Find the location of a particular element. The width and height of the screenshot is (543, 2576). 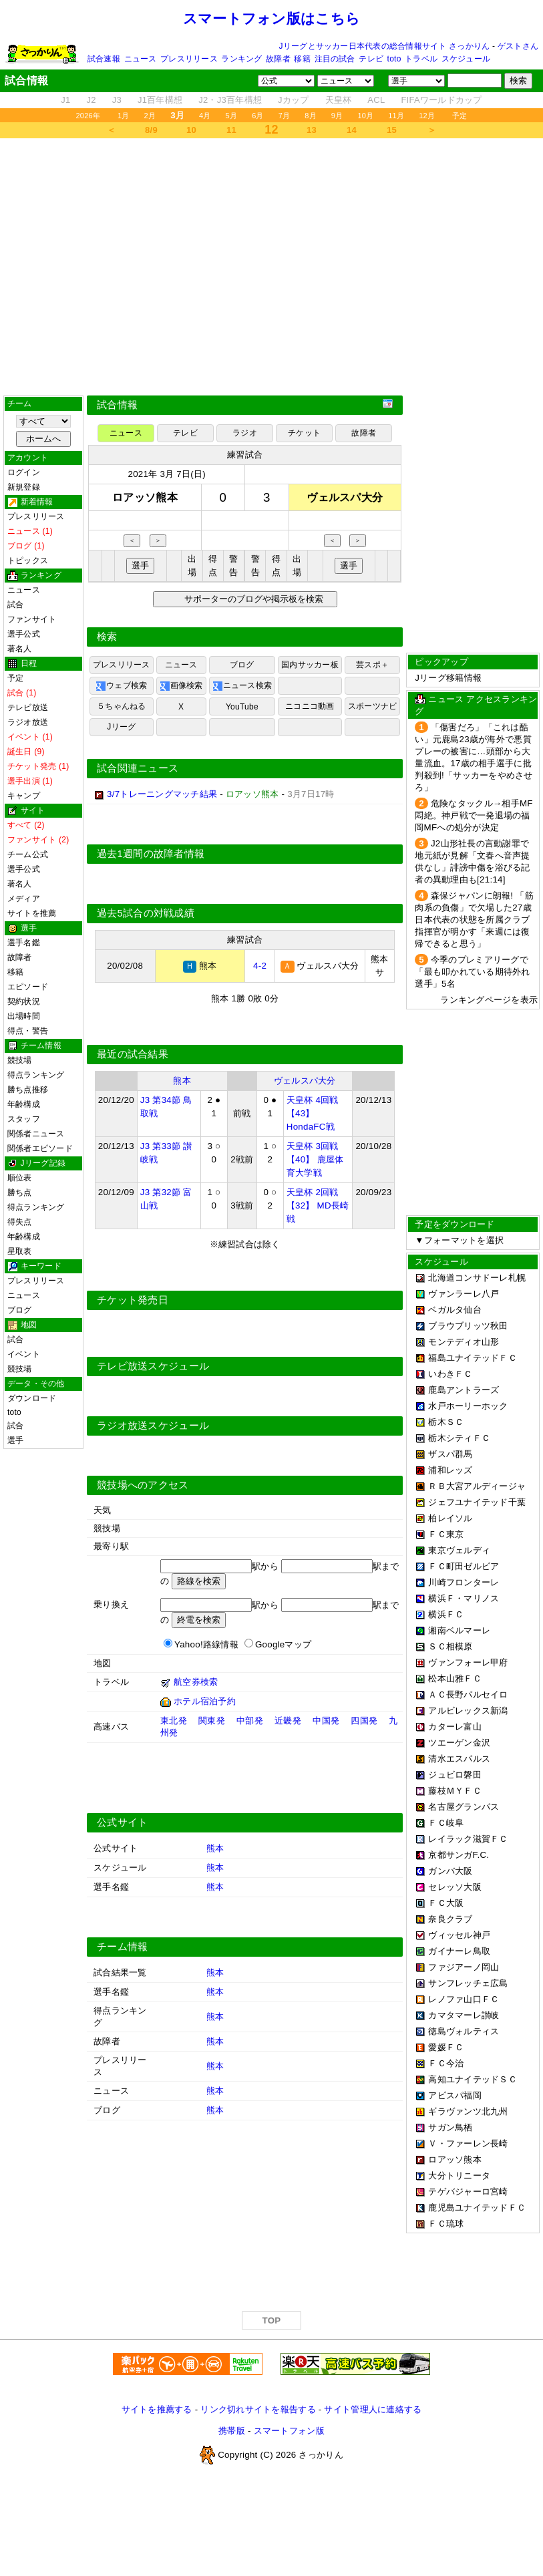

7月 is located at coordinates (285, 116).